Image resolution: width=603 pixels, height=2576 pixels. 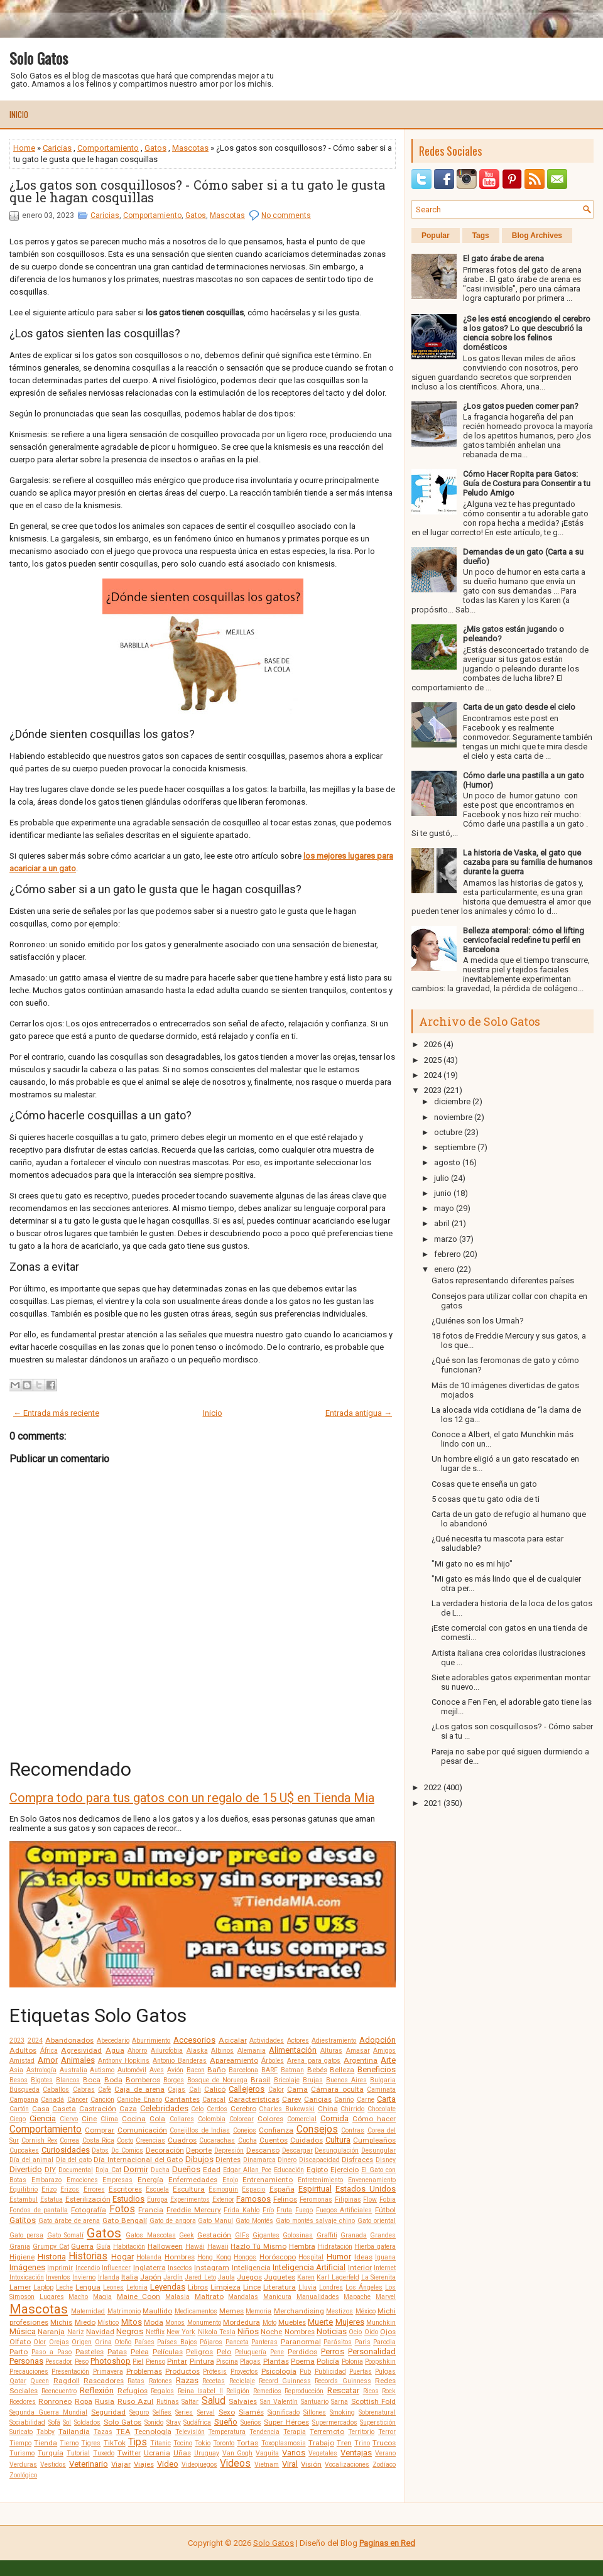 What do you see at coordinates (337, 2089) in the screenshot?
I see `Cámara oculta` at bounding box center [337, 2089].